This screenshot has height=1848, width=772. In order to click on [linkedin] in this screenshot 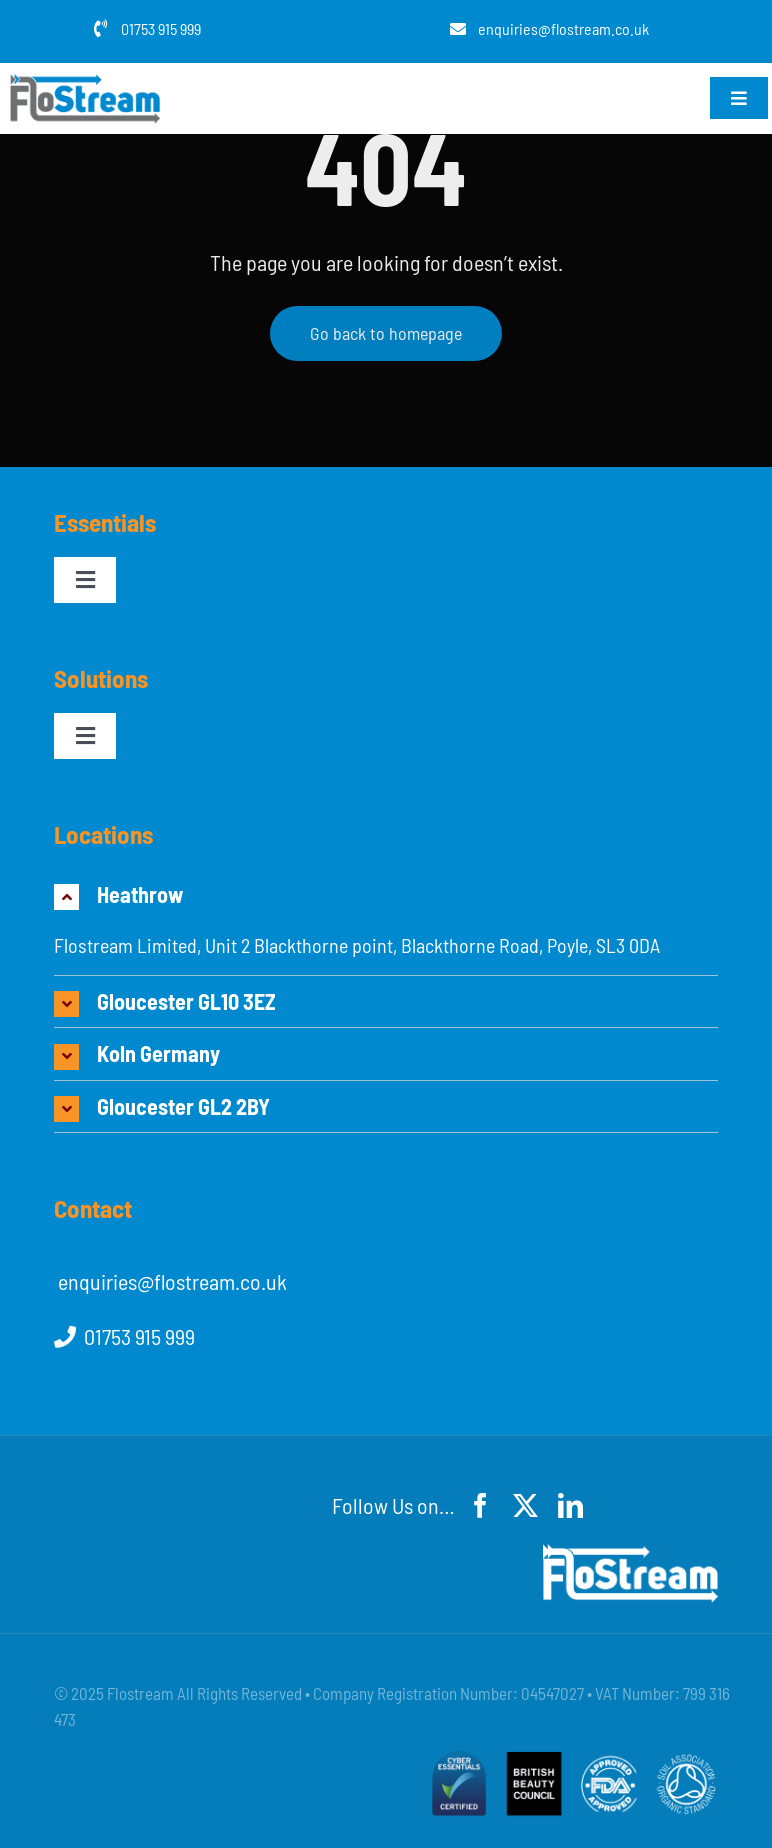, I will do `click(570, 1505)`.